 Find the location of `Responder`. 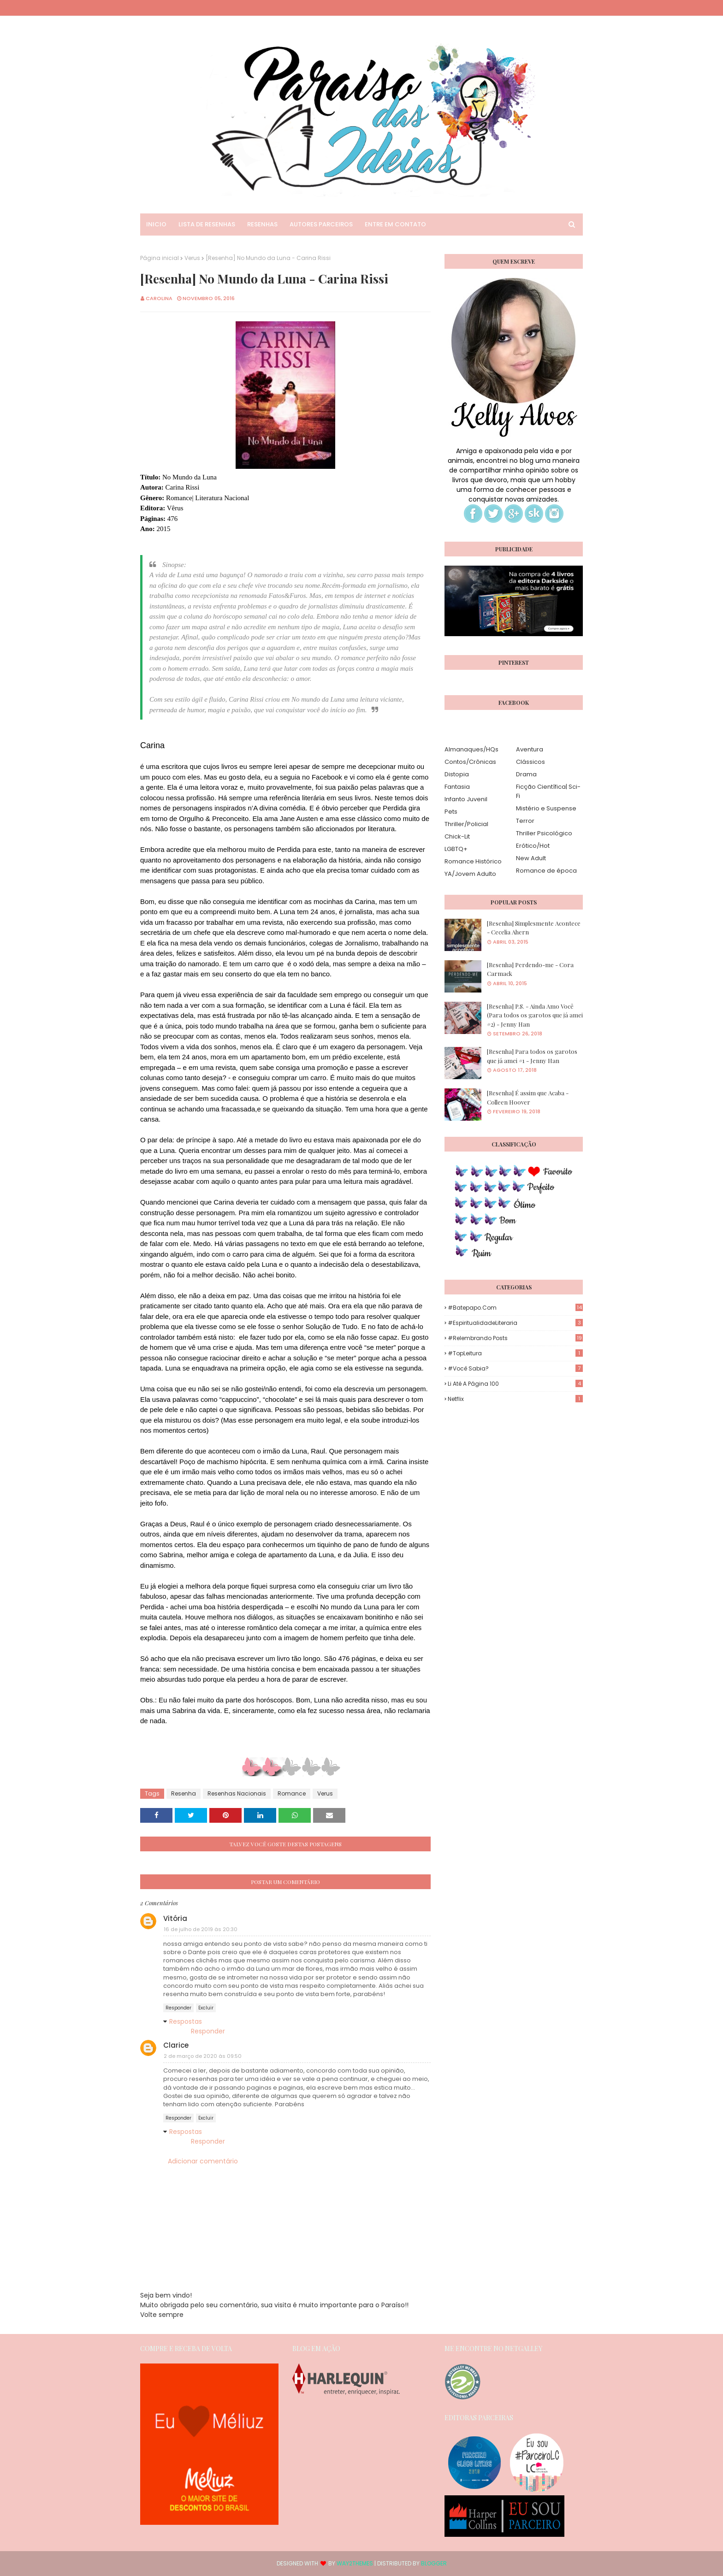

Responder is located at coordinates (178, 2007).